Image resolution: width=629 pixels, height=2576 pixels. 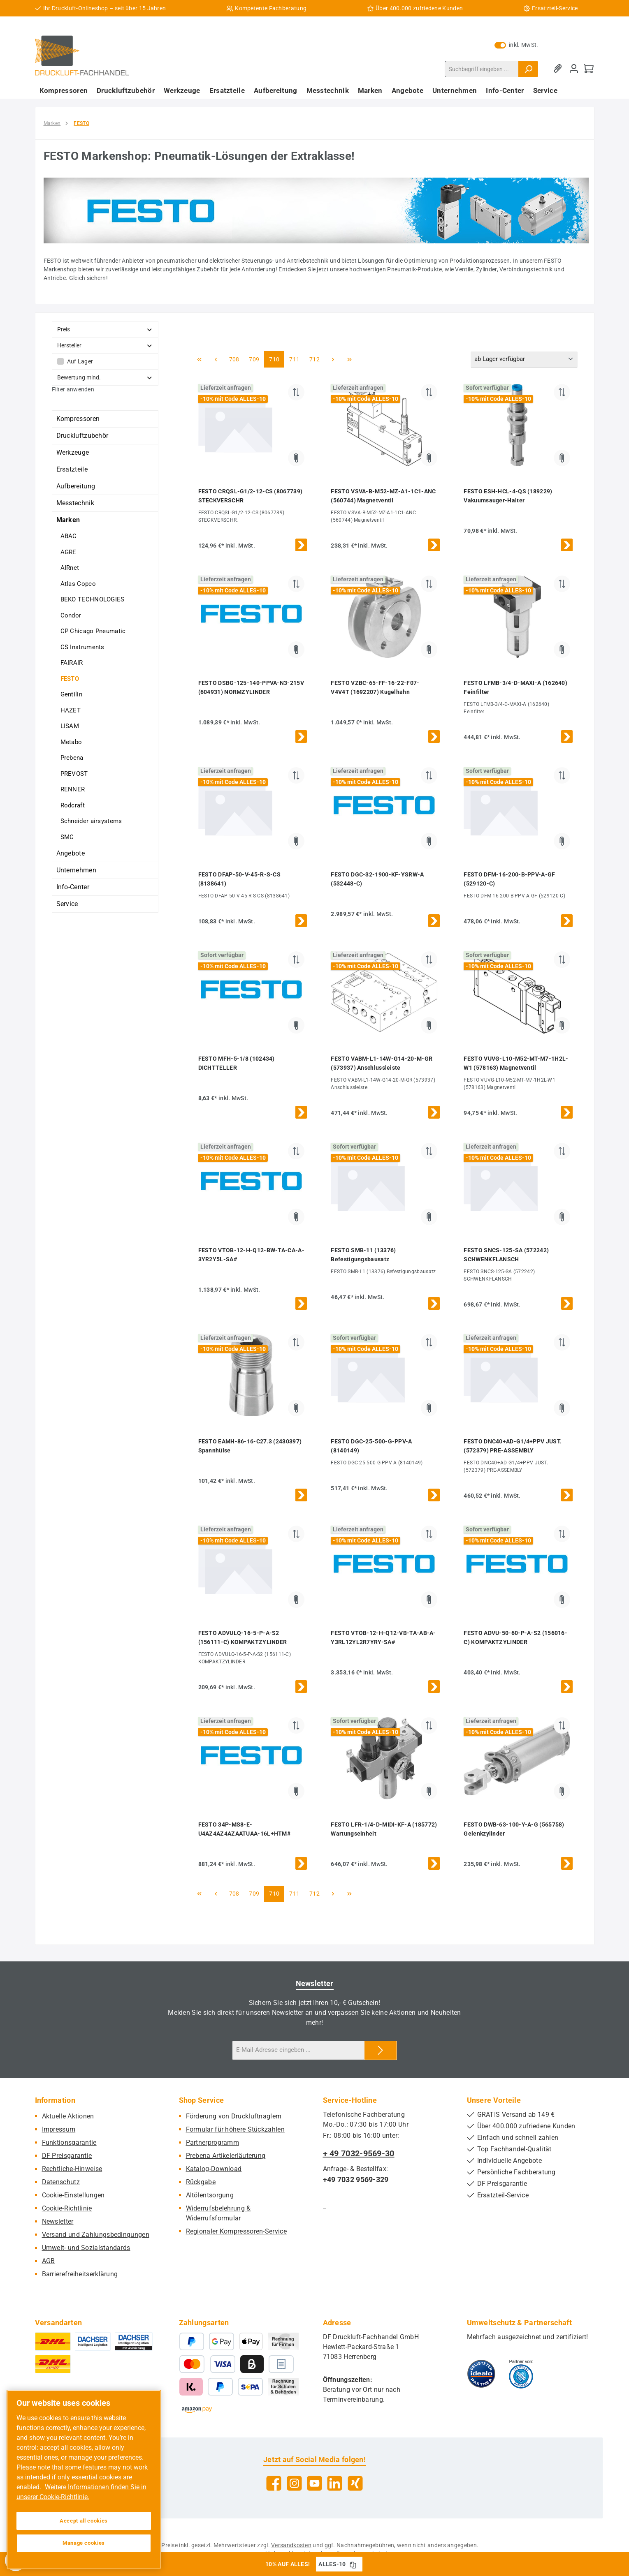 I want to click on 711, so click(x=295, y=359).